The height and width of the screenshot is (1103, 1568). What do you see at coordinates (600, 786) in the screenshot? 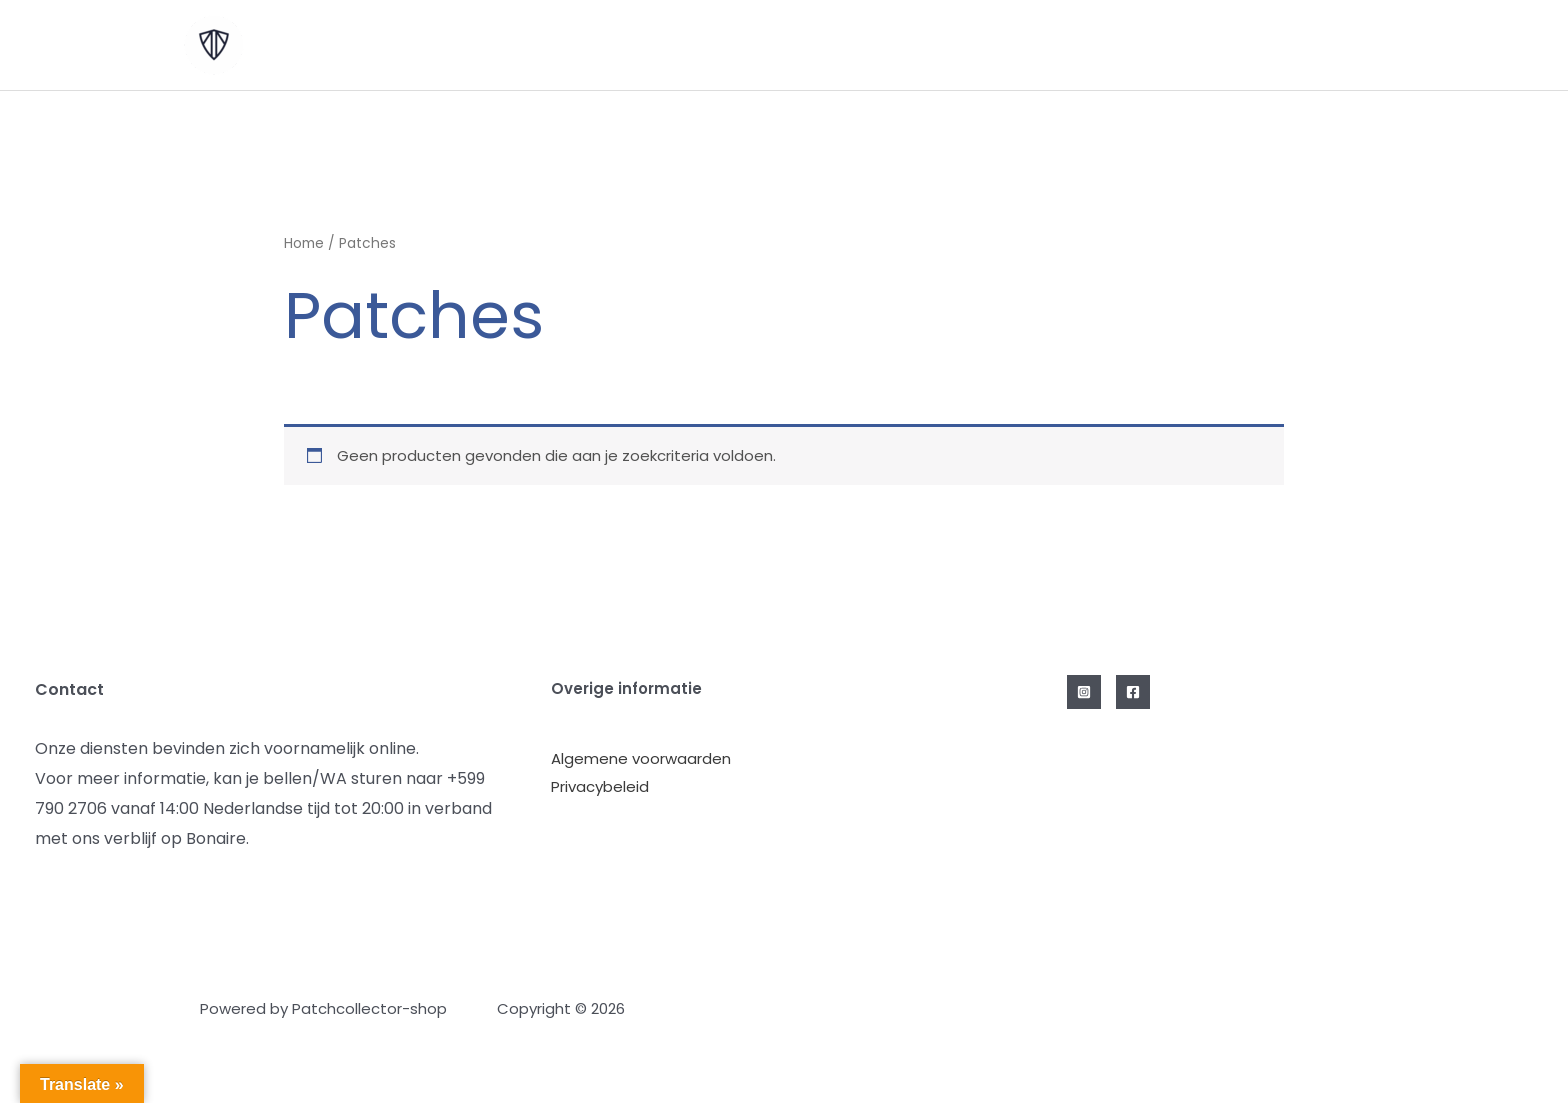
I see `Privacybeleid` at bounding box center [600, 786].